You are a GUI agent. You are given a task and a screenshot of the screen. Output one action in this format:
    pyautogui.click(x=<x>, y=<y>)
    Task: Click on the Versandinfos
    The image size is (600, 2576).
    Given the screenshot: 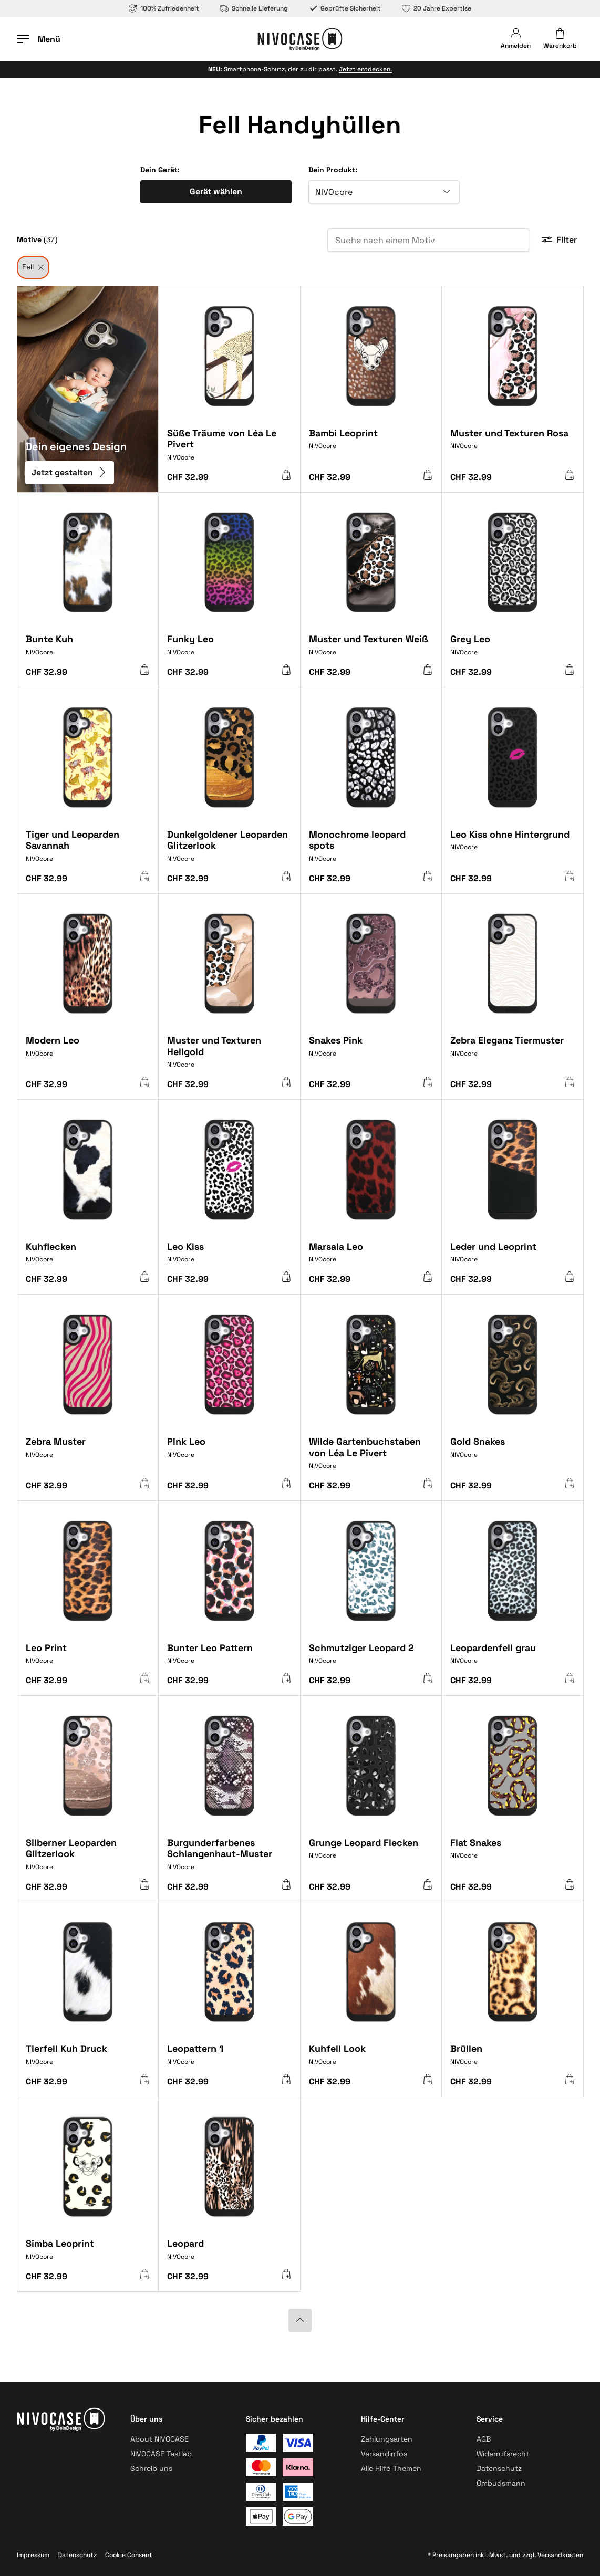 What is the action you would take?
    pyautogui.click(x=384, y=2453)
    